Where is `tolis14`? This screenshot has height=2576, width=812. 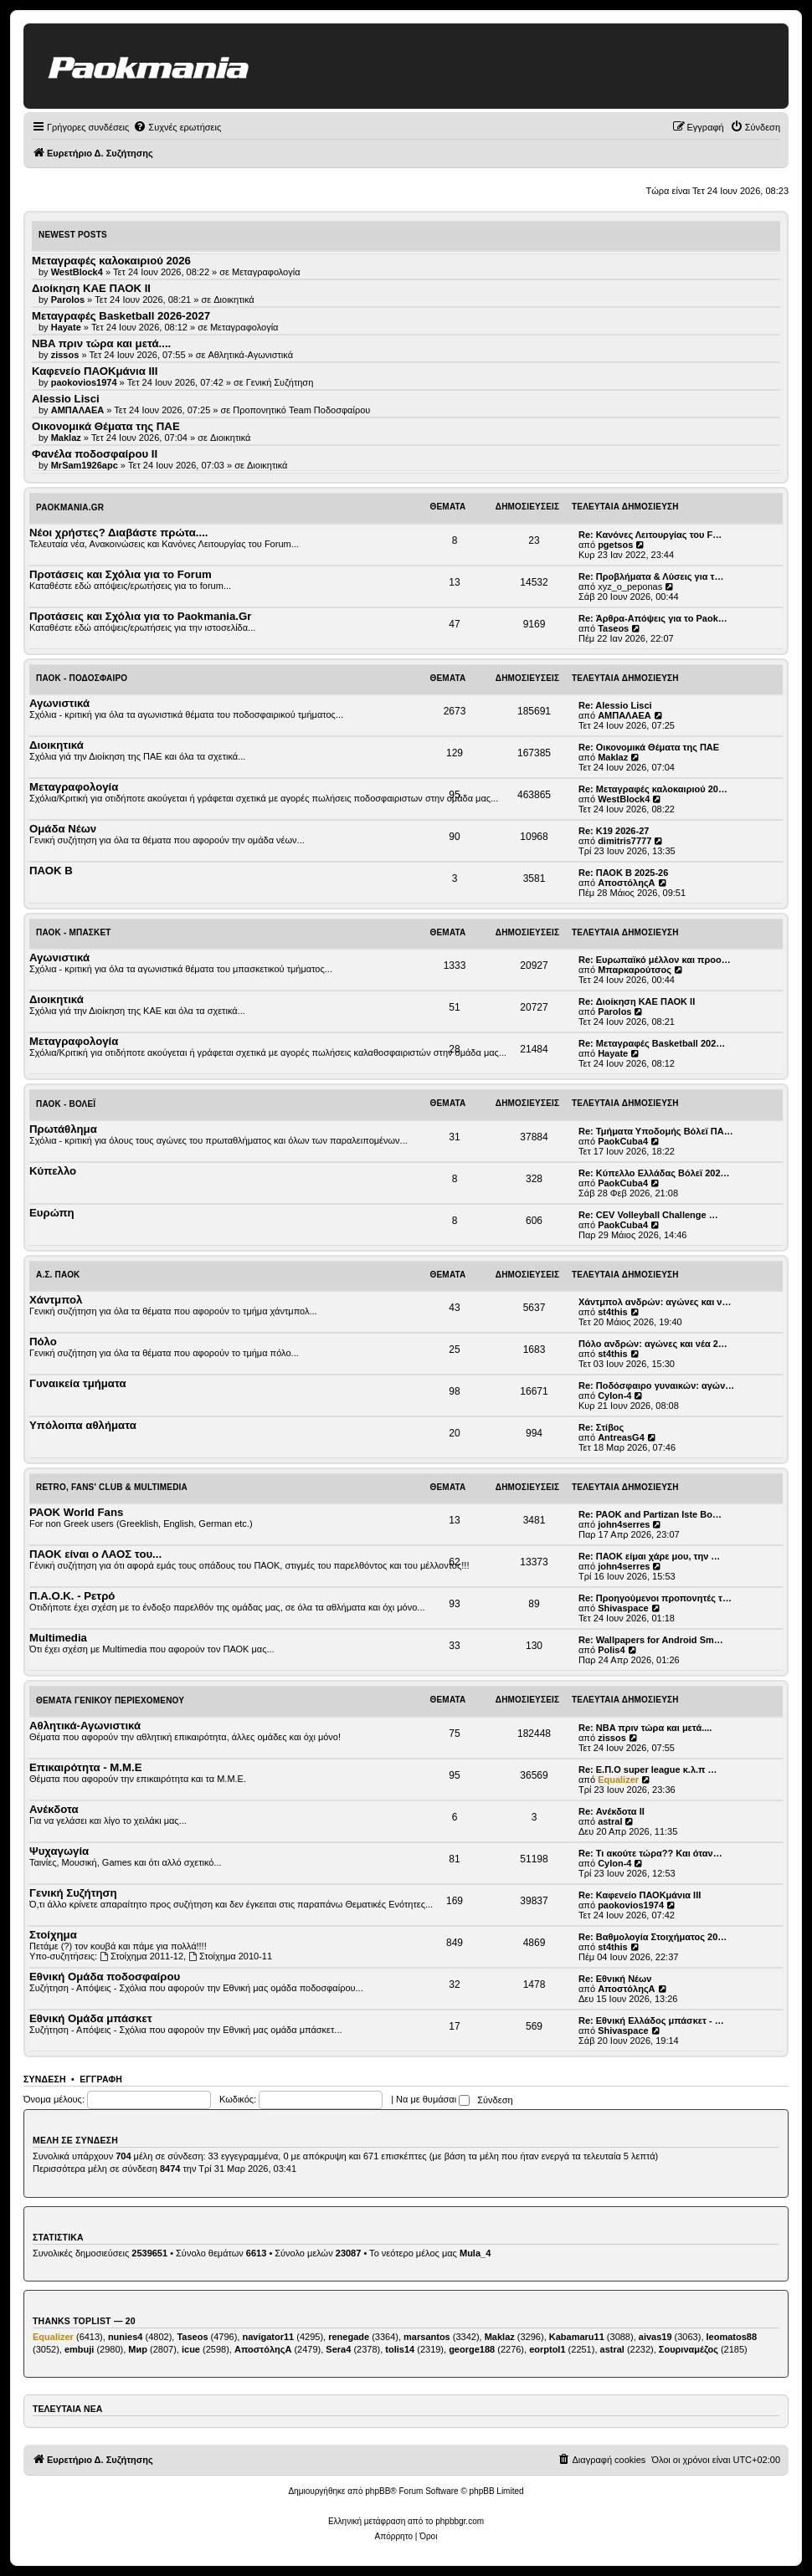
tolis14 is located at coordinates (399, 2349).